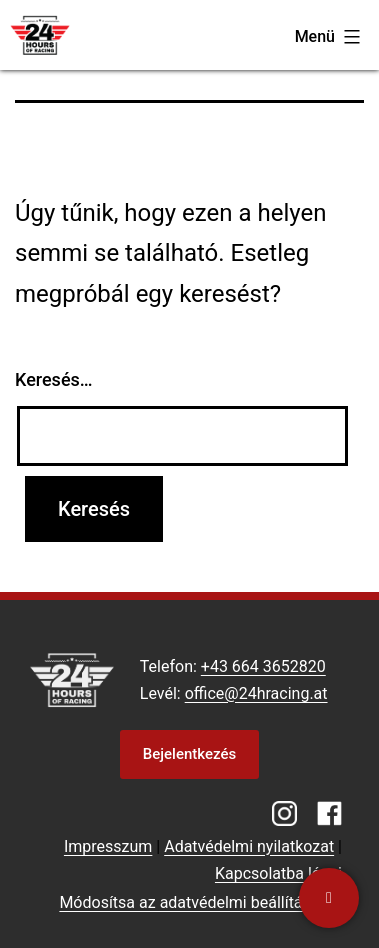 The image size is (379, 948). I want to click on Kapcsolatba lépni, so click(278, 873).